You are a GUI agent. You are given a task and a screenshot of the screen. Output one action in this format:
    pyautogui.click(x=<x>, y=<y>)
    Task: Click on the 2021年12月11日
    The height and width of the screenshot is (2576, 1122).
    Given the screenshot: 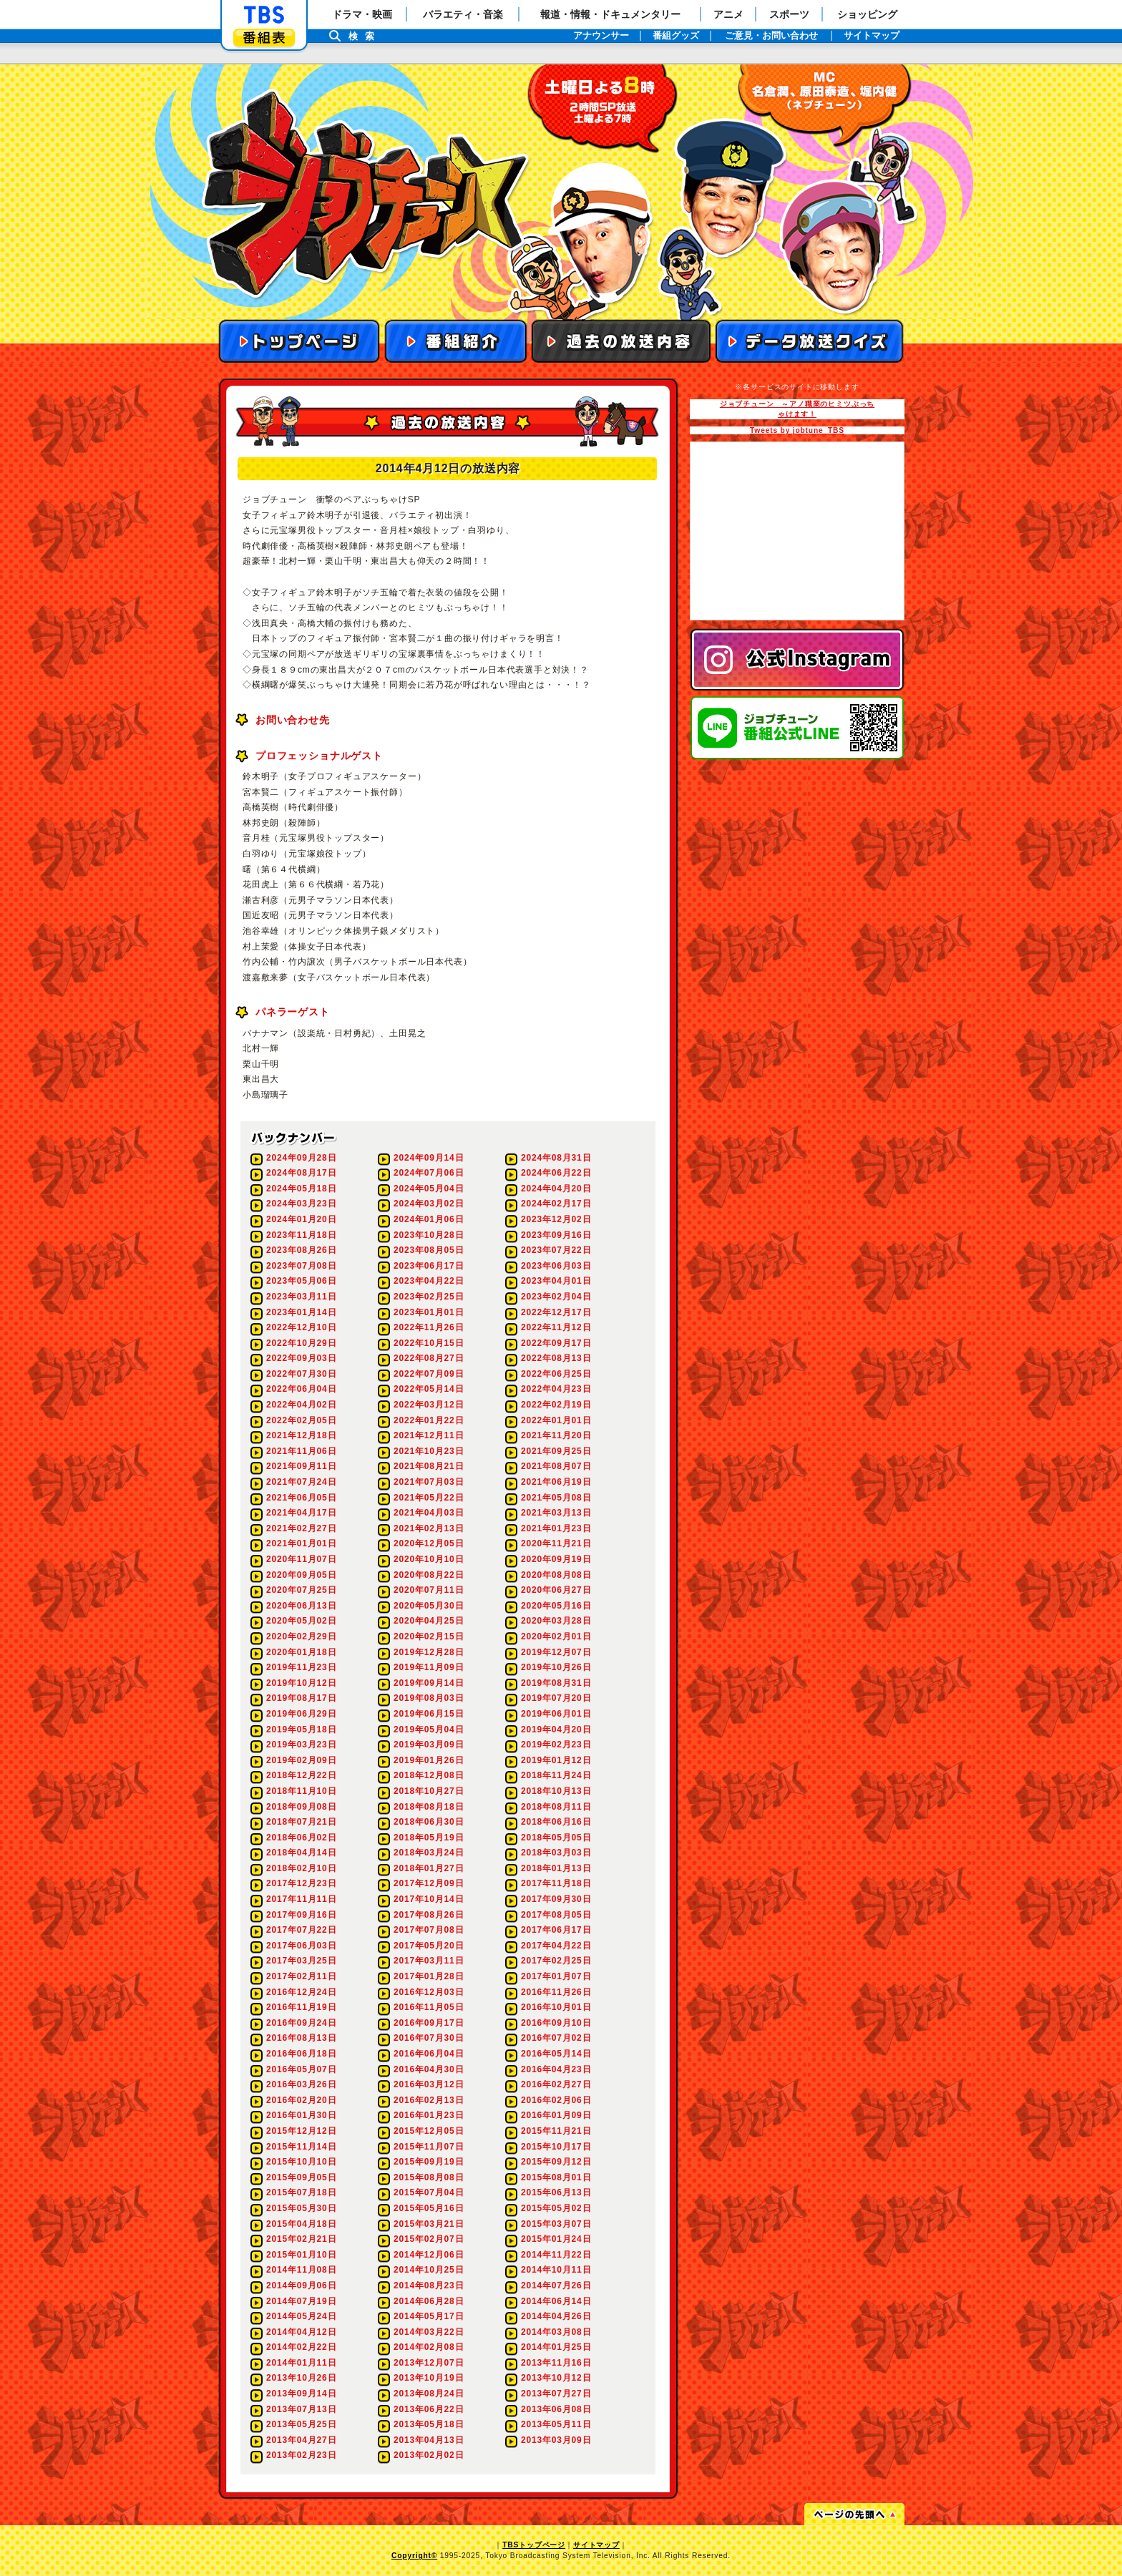 What is the action you would take?
    pyautogui.click(x=429, y=1435)
    